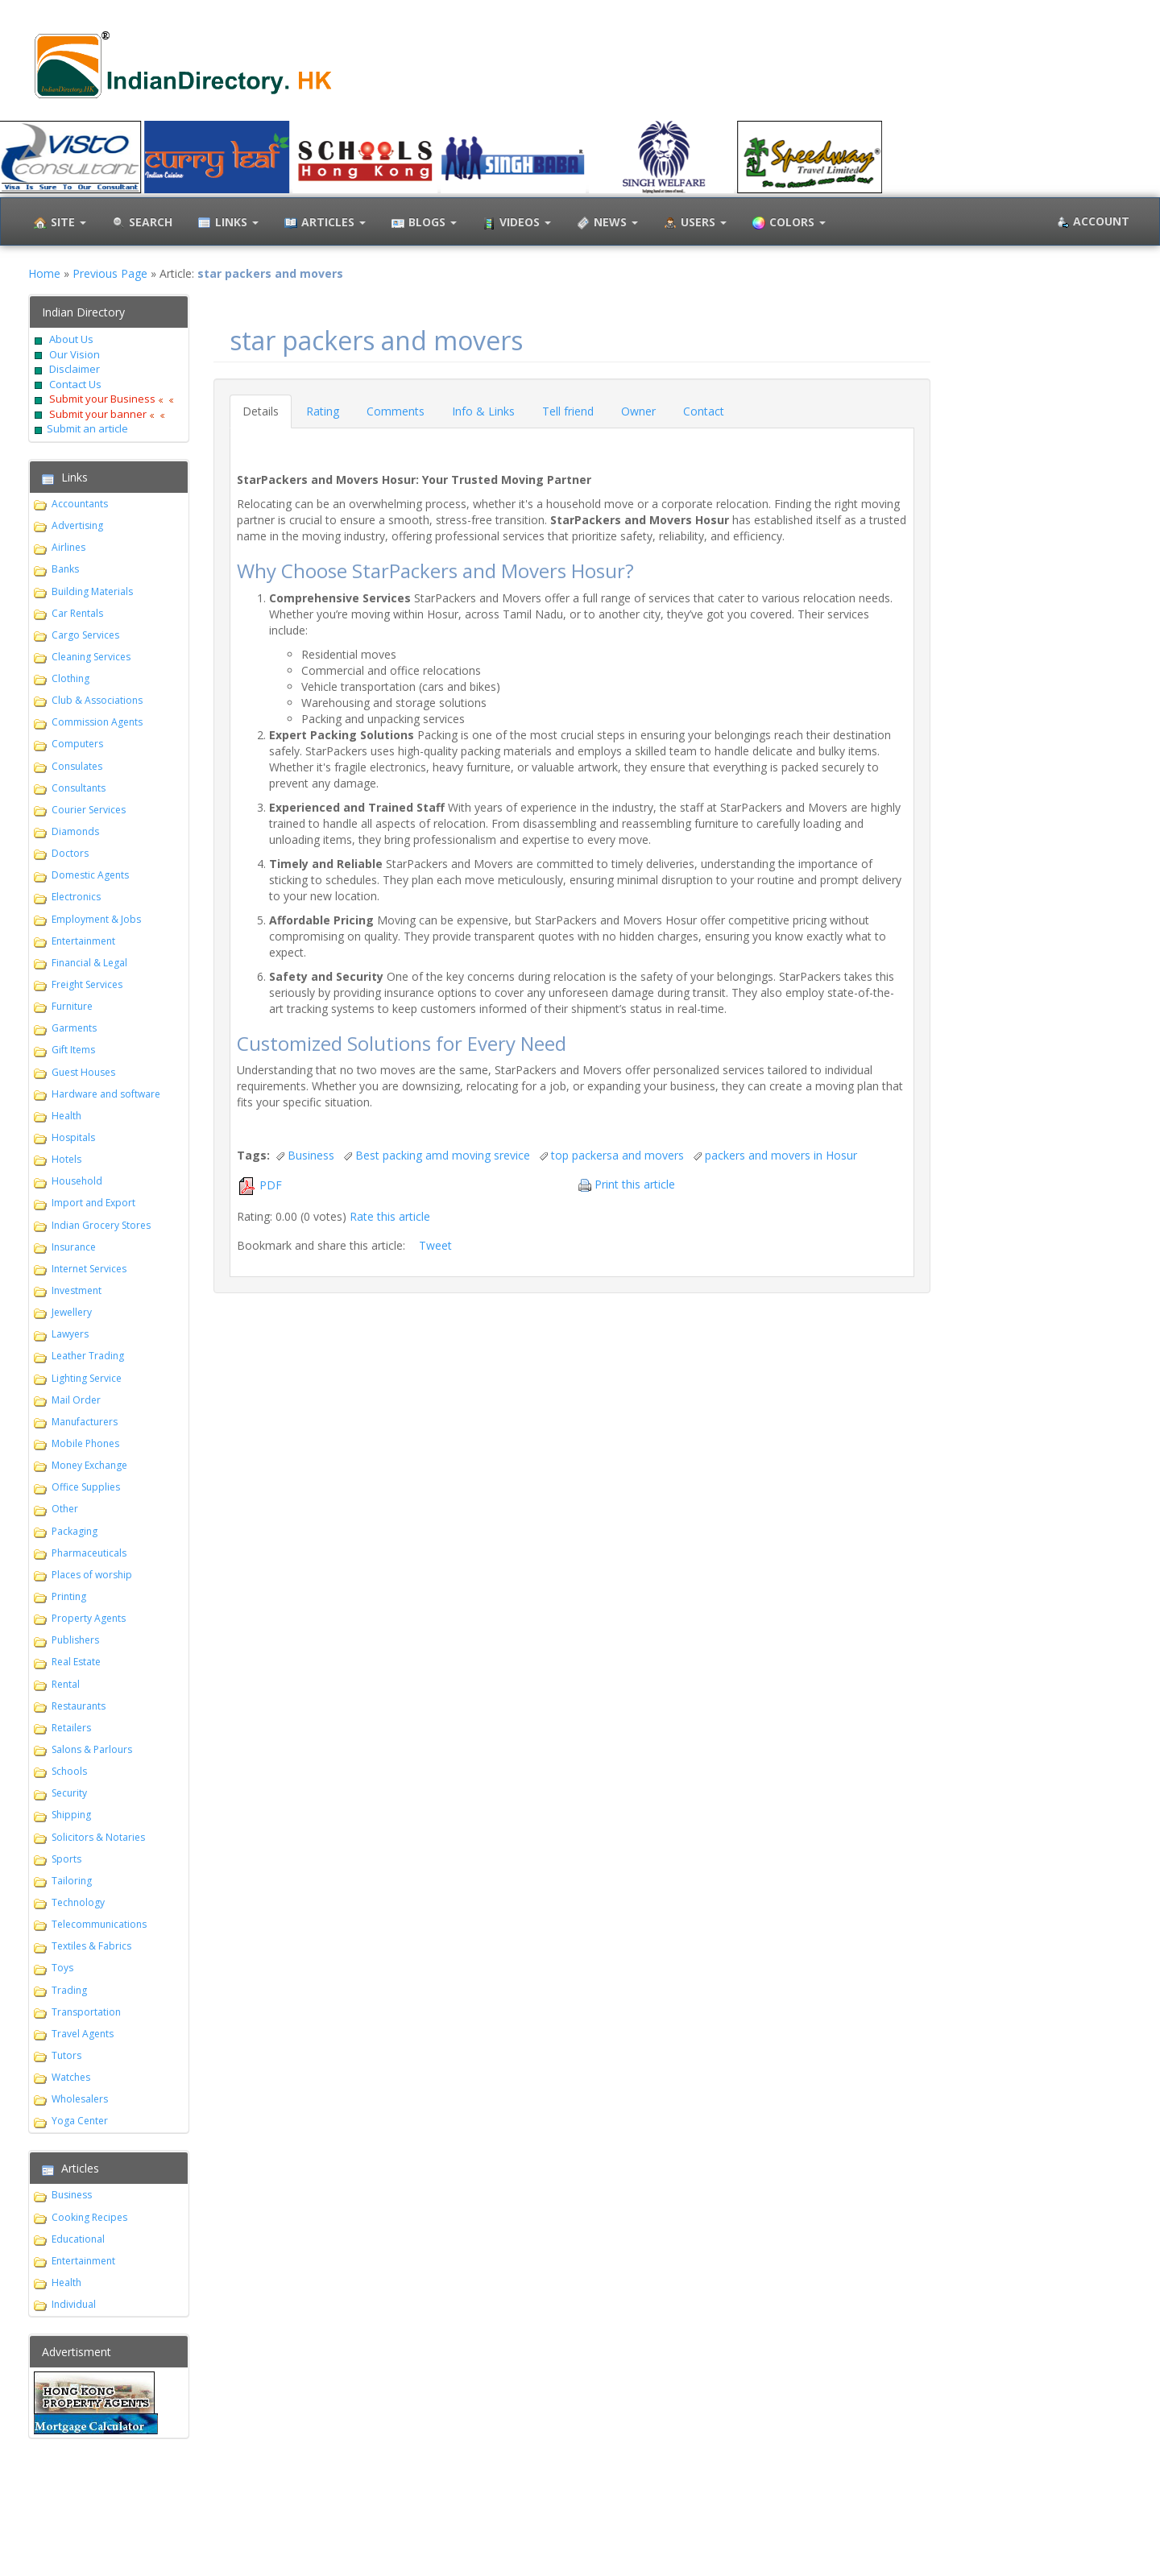  Describe the element at coordinates (74, 1531) in the screenshot. I see `Packaging` at that location.